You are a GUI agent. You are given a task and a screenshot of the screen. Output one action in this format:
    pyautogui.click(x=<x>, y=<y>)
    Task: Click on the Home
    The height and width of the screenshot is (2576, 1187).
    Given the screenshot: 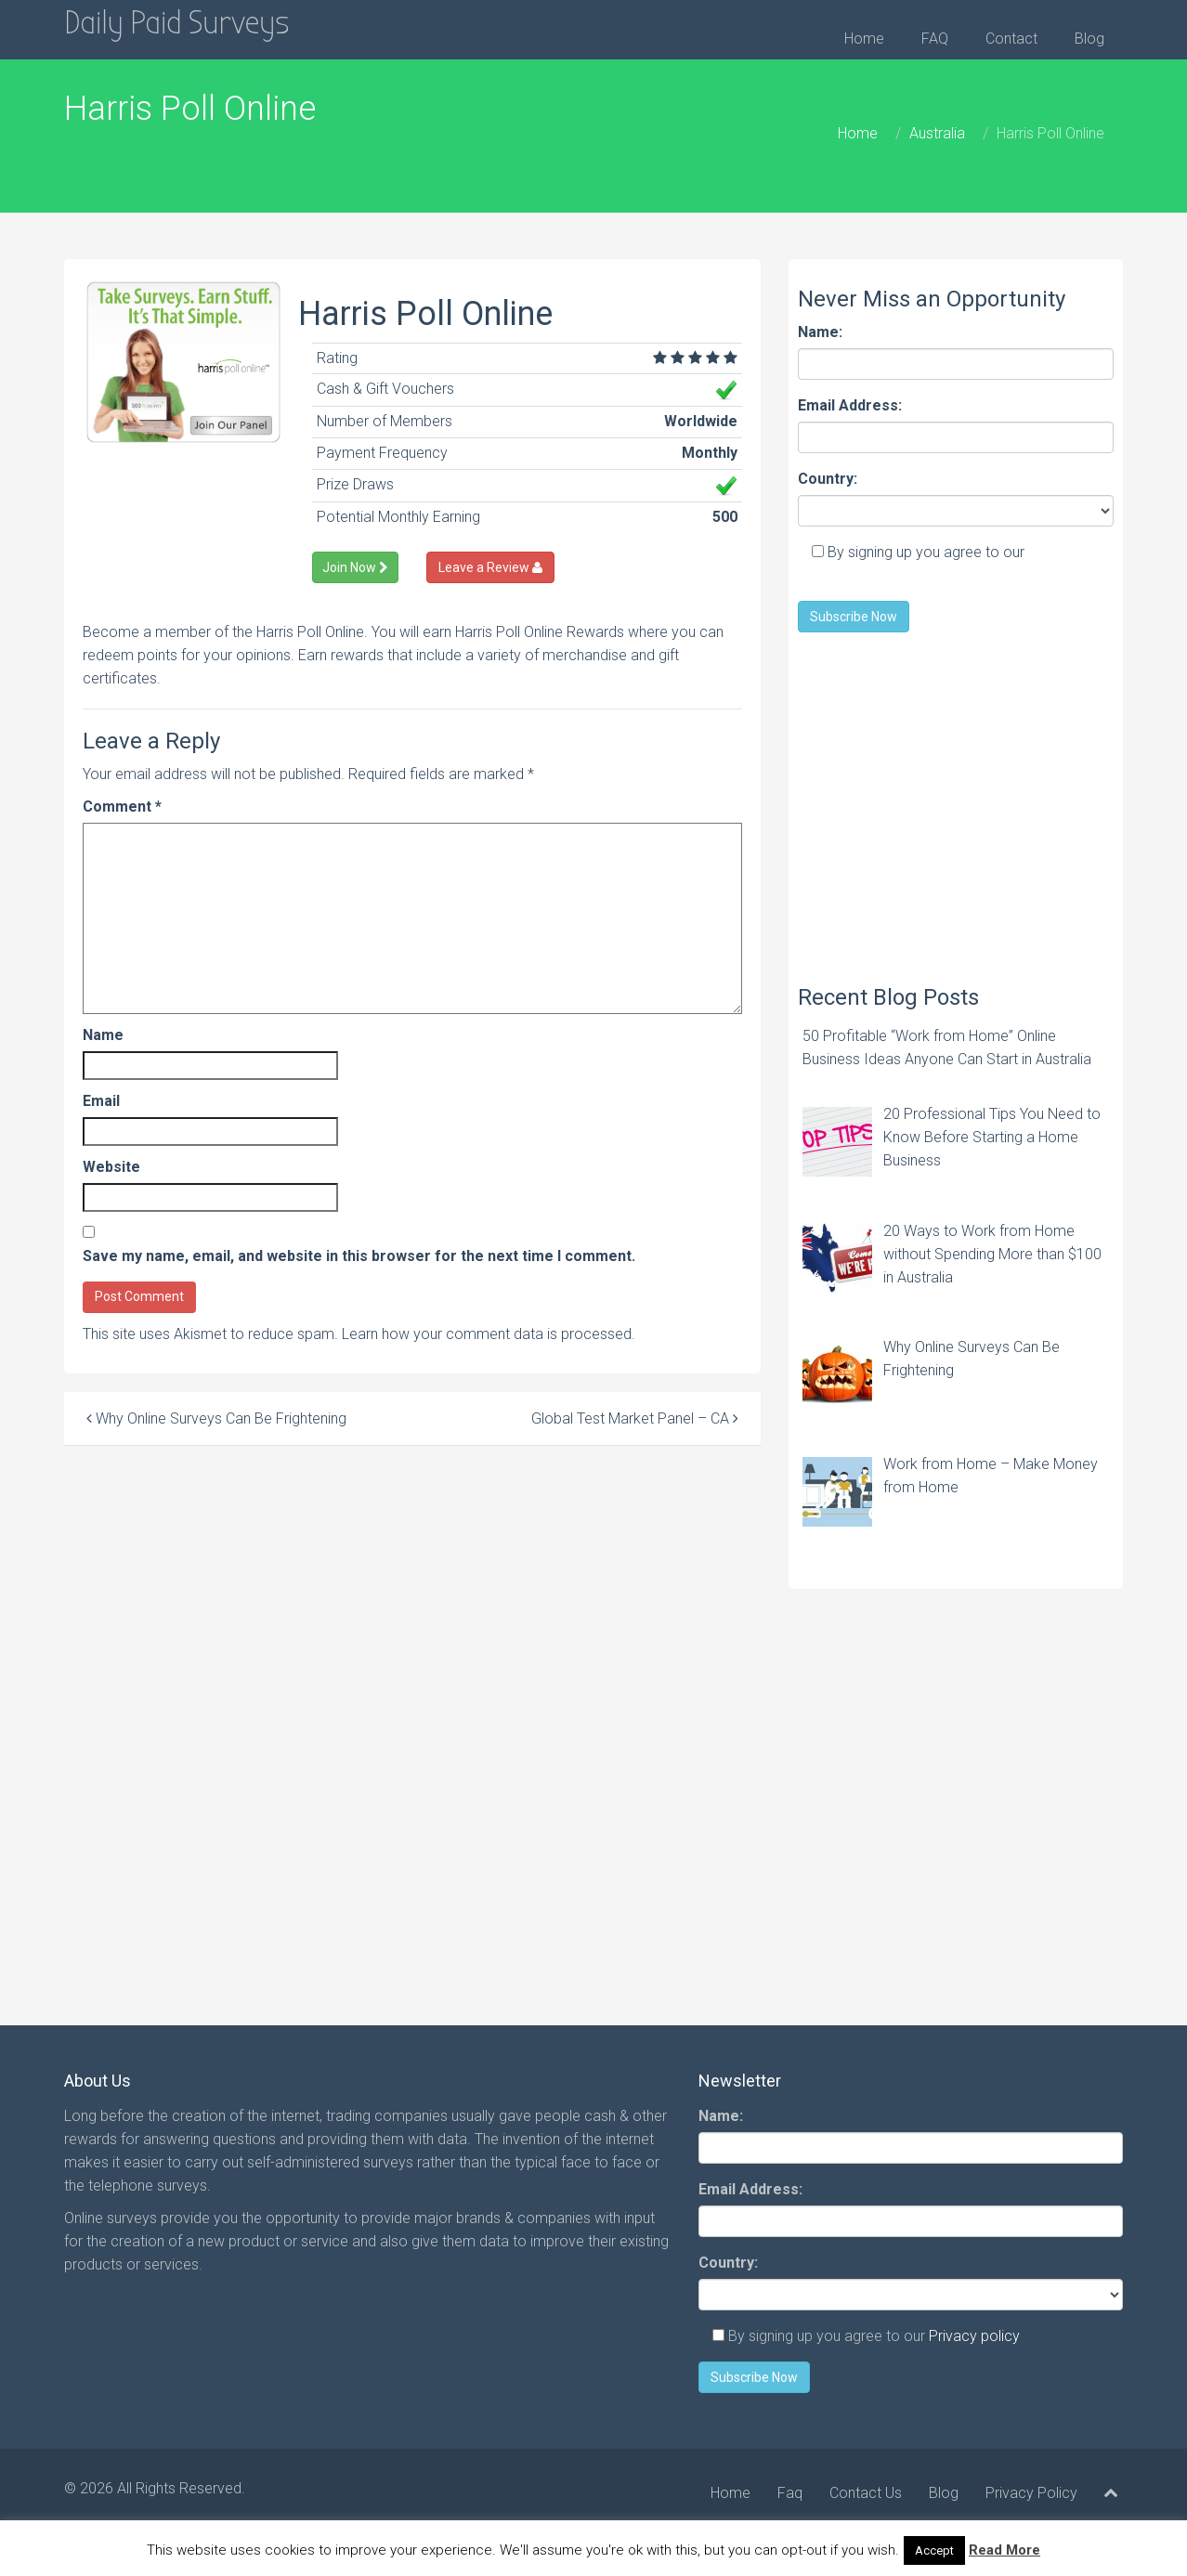 What is the action you would take?
    pyautogui.click(x=864, y=38)
    